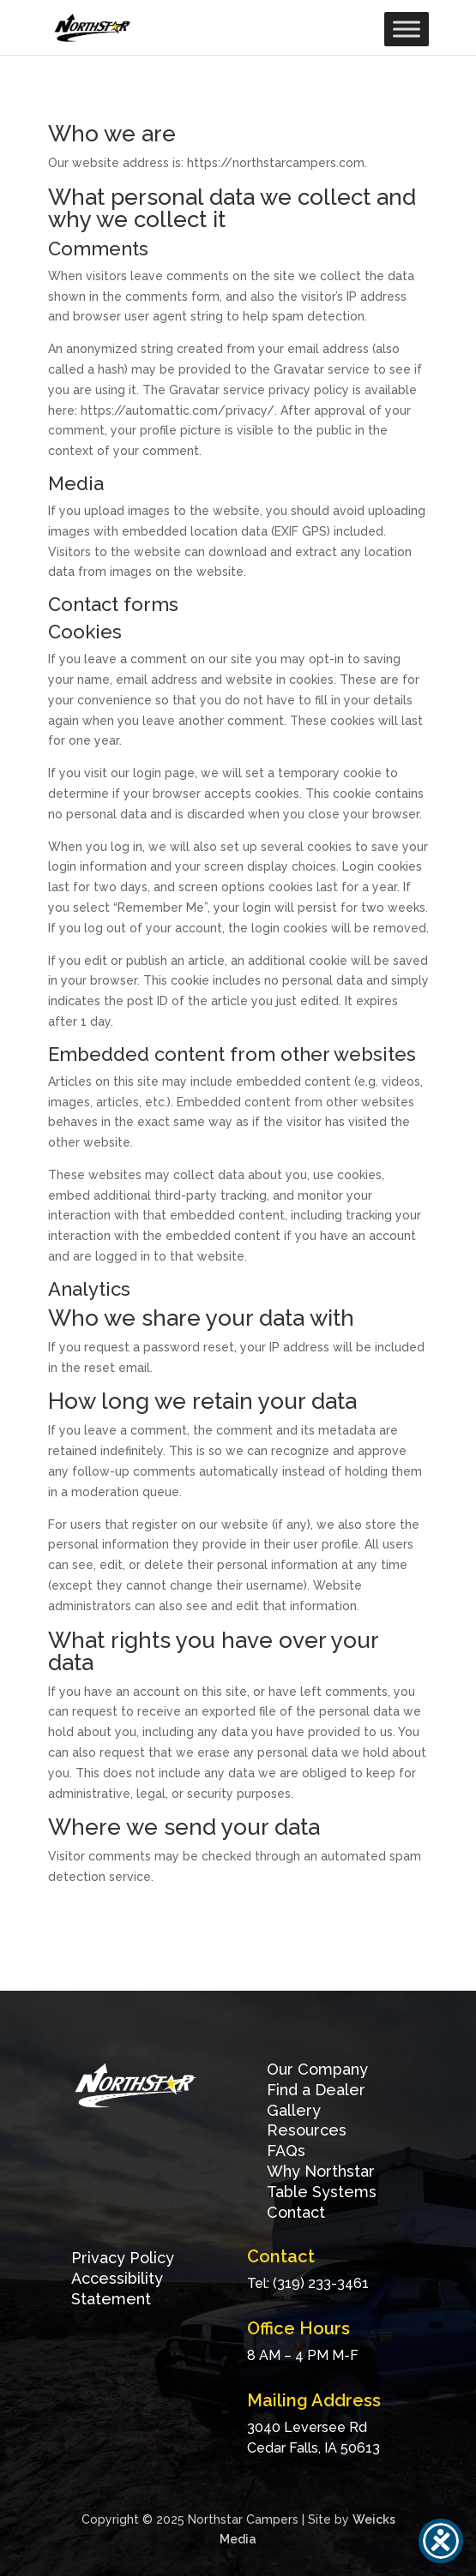  I want to click on [Toggle Menu], so click(406, 29).